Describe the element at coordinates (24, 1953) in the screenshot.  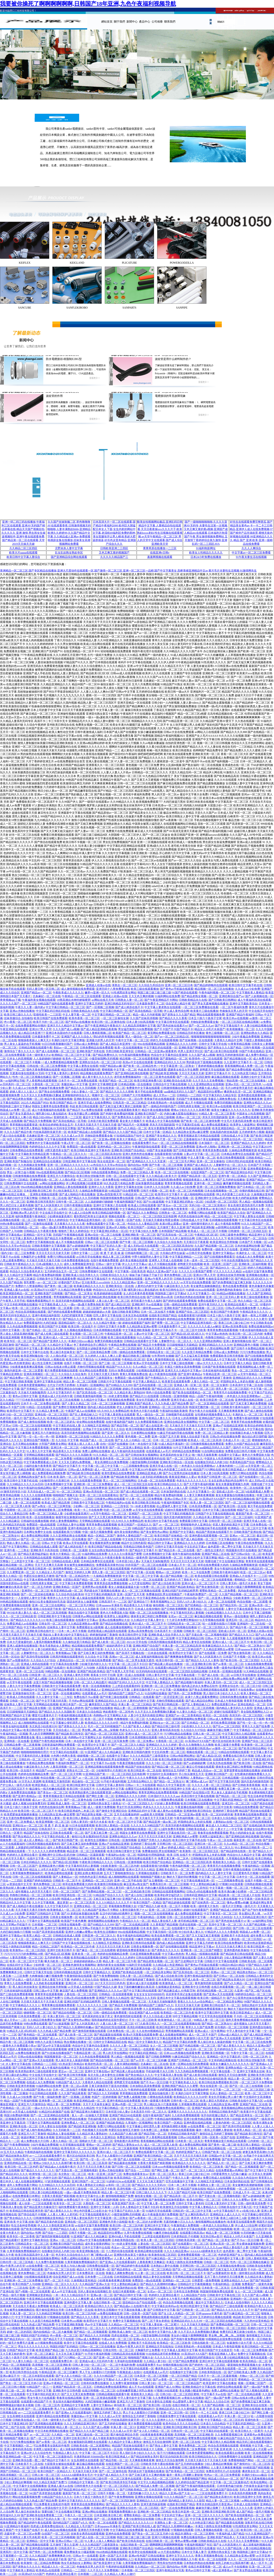
I see `污污污污污污污的免费网站18禁` at that location.